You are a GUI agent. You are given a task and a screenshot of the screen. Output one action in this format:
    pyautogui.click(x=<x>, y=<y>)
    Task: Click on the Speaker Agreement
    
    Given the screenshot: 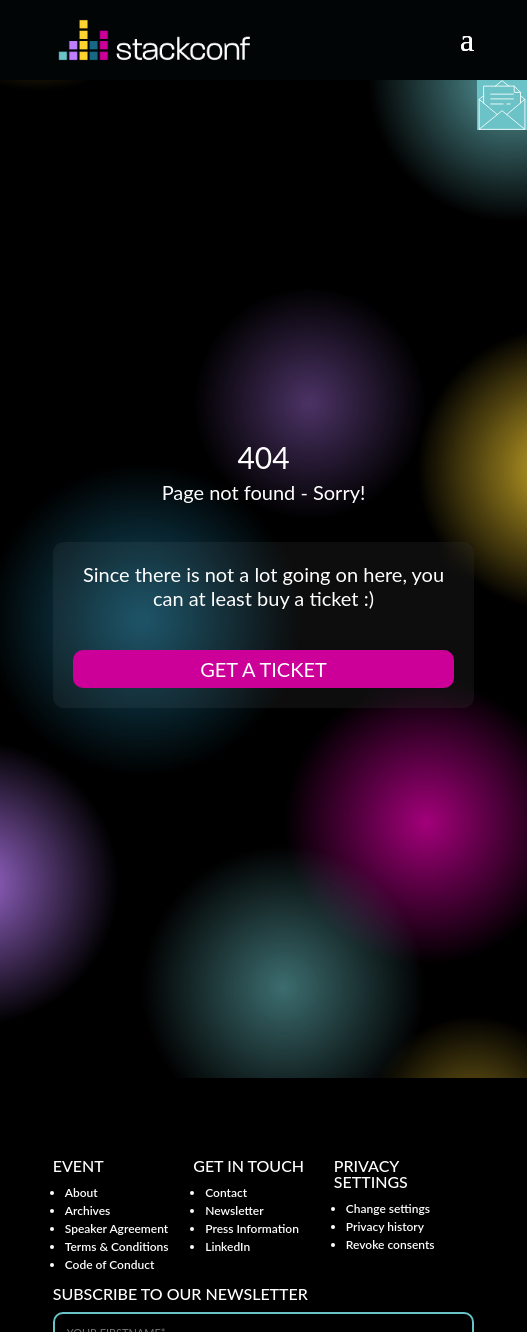 What is the action you would take?
    pyautogui.click(x=117, y=1228)
    